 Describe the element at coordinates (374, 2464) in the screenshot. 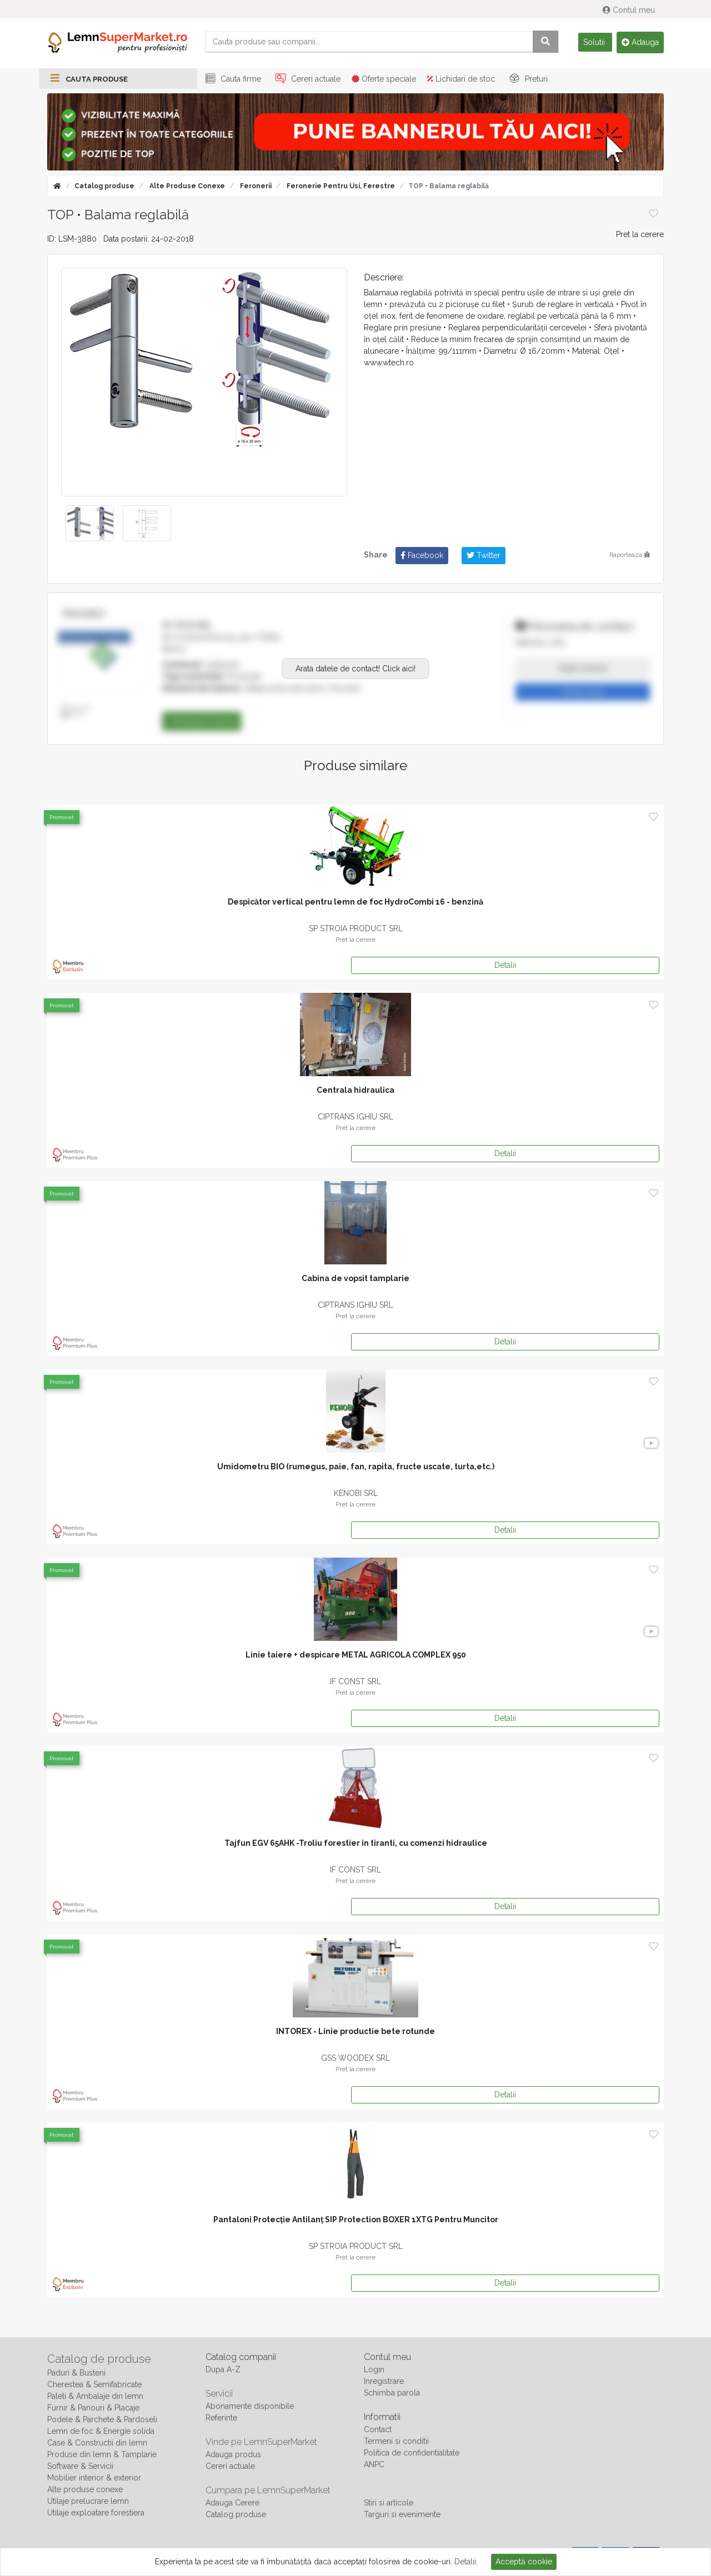

I see `ANPC` at that location.